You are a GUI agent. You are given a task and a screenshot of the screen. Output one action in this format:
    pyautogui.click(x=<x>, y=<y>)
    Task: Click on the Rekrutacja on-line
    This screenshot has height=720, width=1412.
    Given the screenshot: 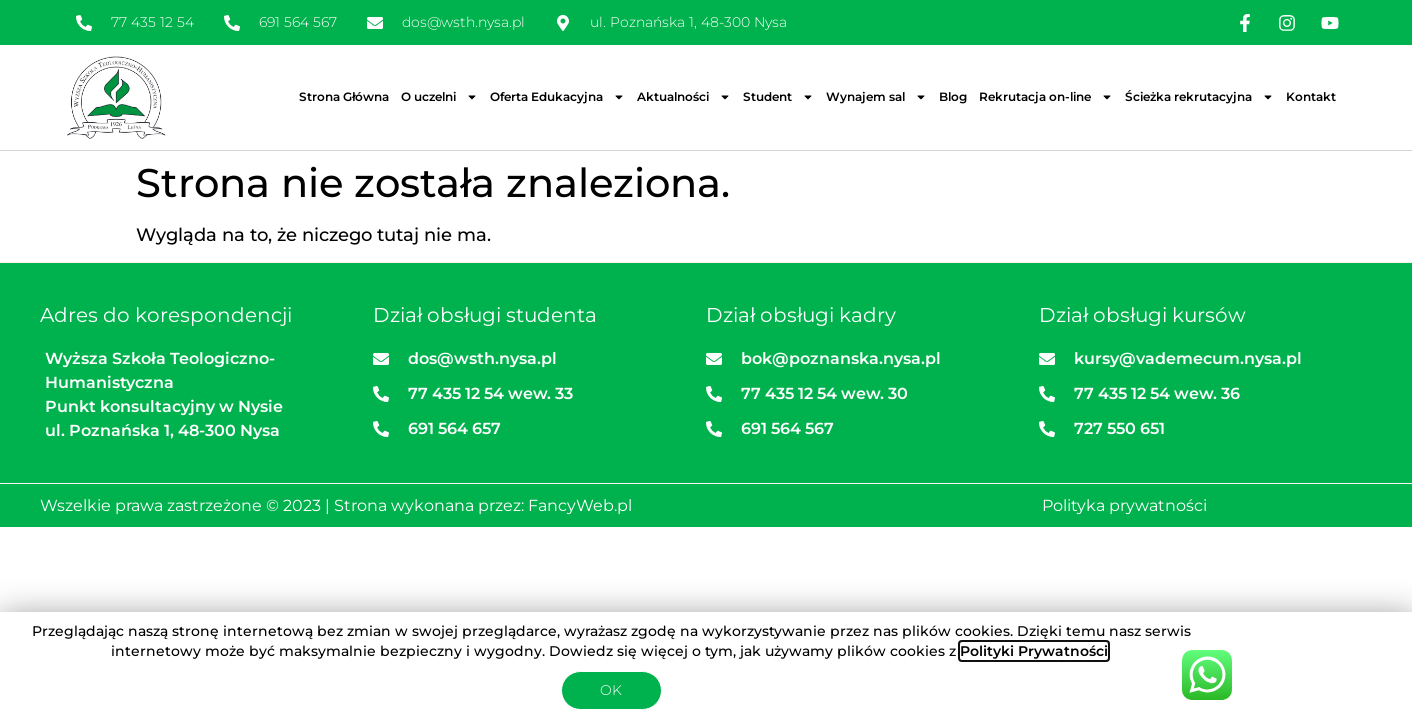 What is the action you would take?
    pyautogui.click(x=1046, y=97)
    